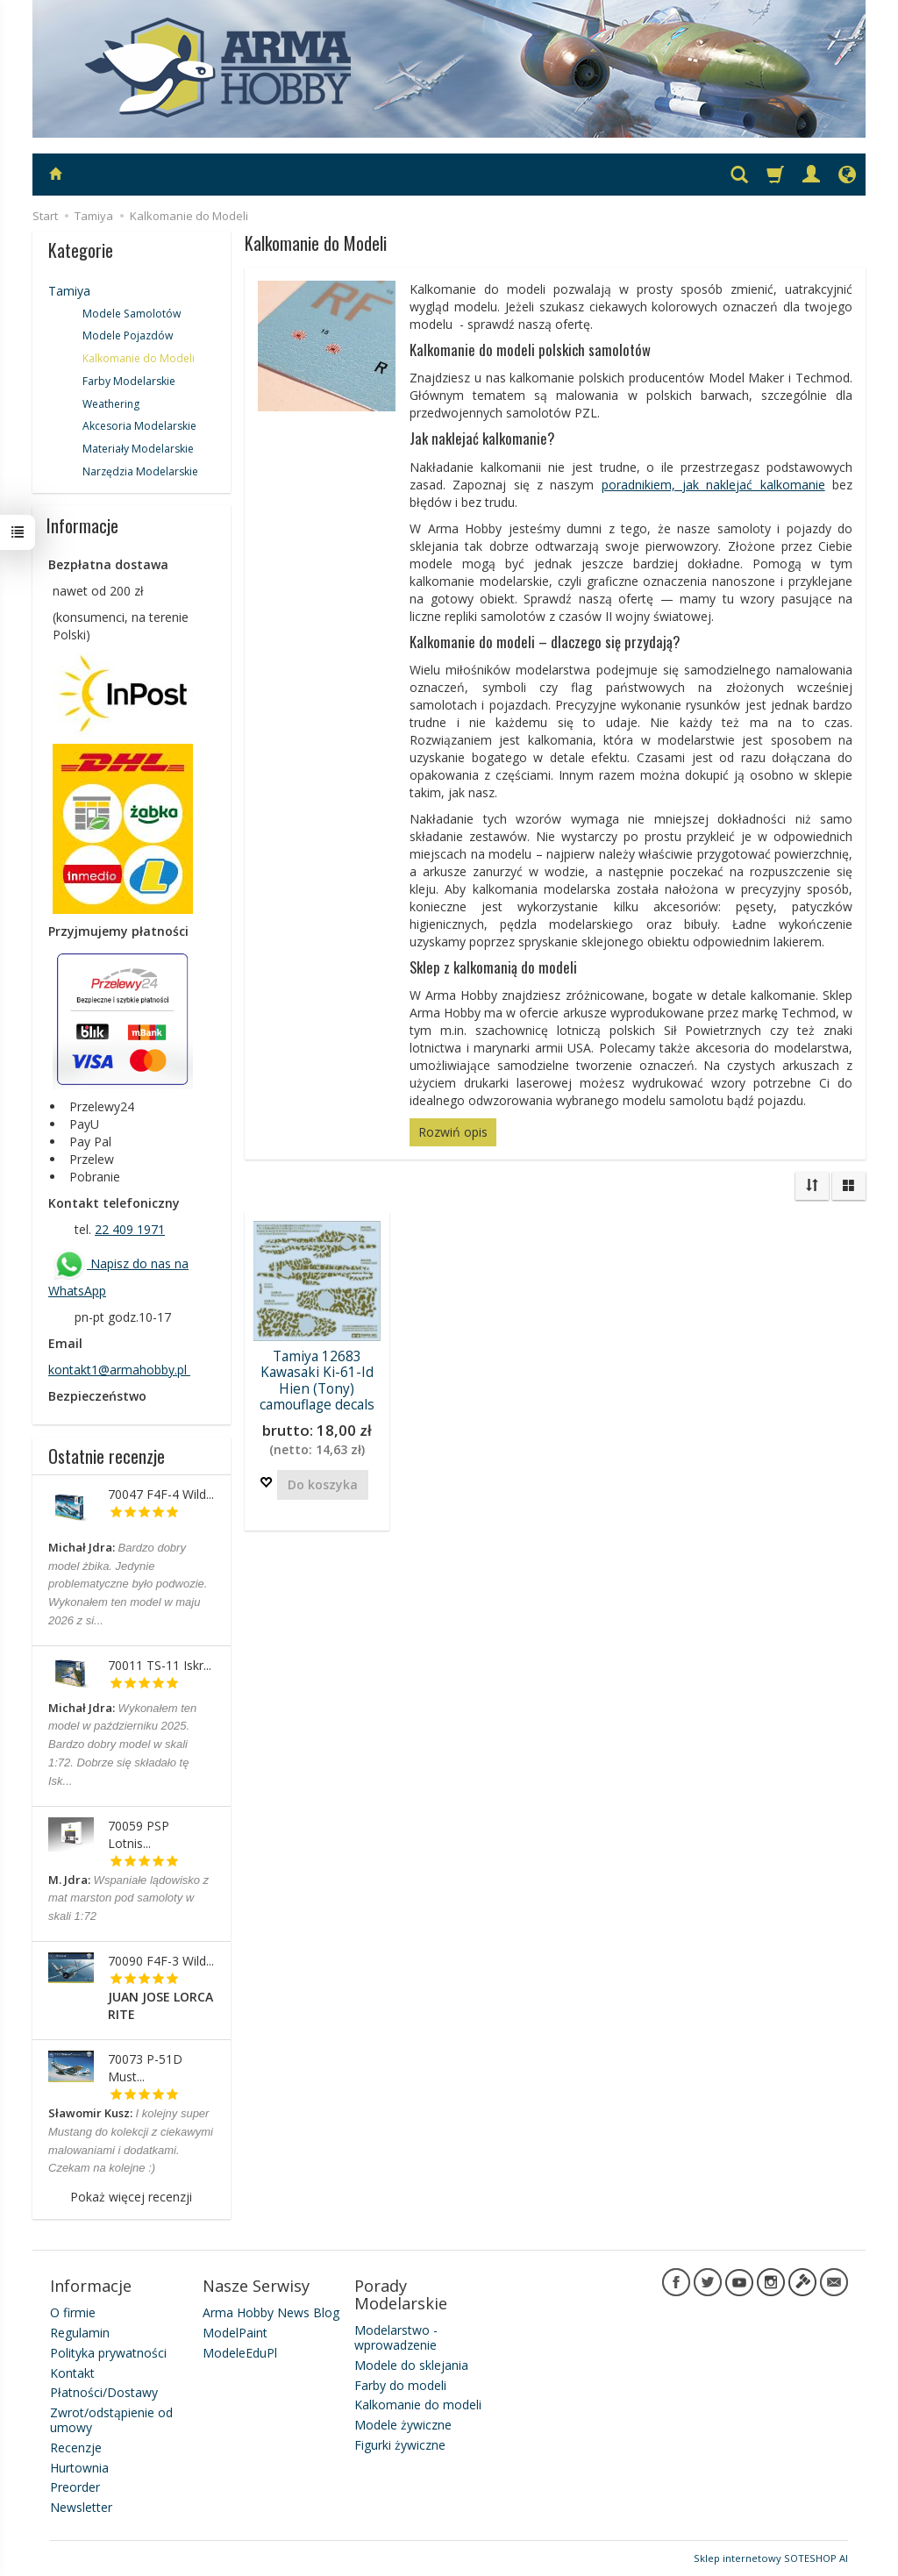 Image resolution: width=898 pixels, height=2576 pixels. What do you see at coordinates (138, 1834) in the screenshot?
I see `70059 PSP Lotnis...` at bounding box center [138, 1834].